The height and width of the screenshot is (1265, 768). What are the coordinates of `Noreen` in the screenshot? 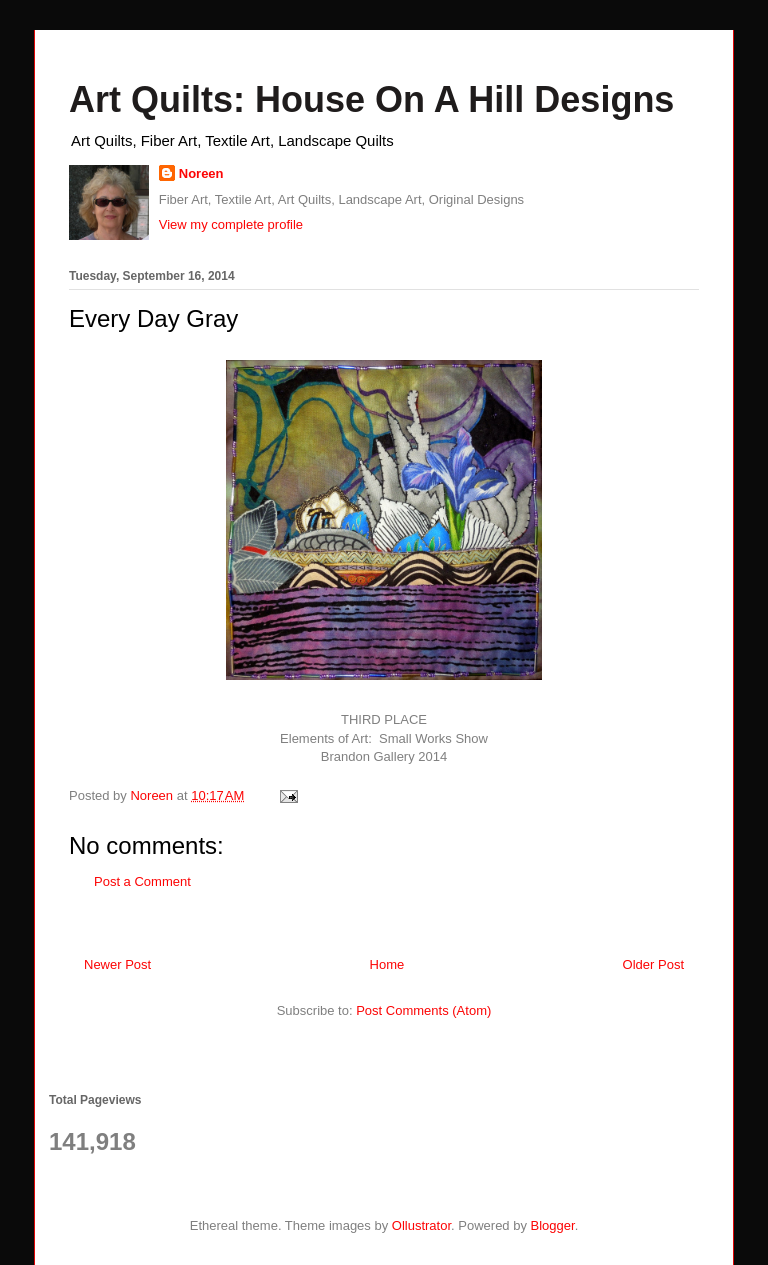 It's located at (201, 173).